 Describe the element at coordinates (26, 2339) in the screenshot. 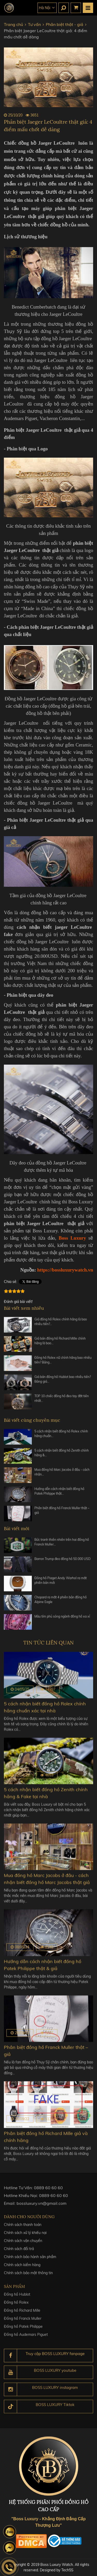

I see `Đồng hồ Audemars Piguet` at that location.